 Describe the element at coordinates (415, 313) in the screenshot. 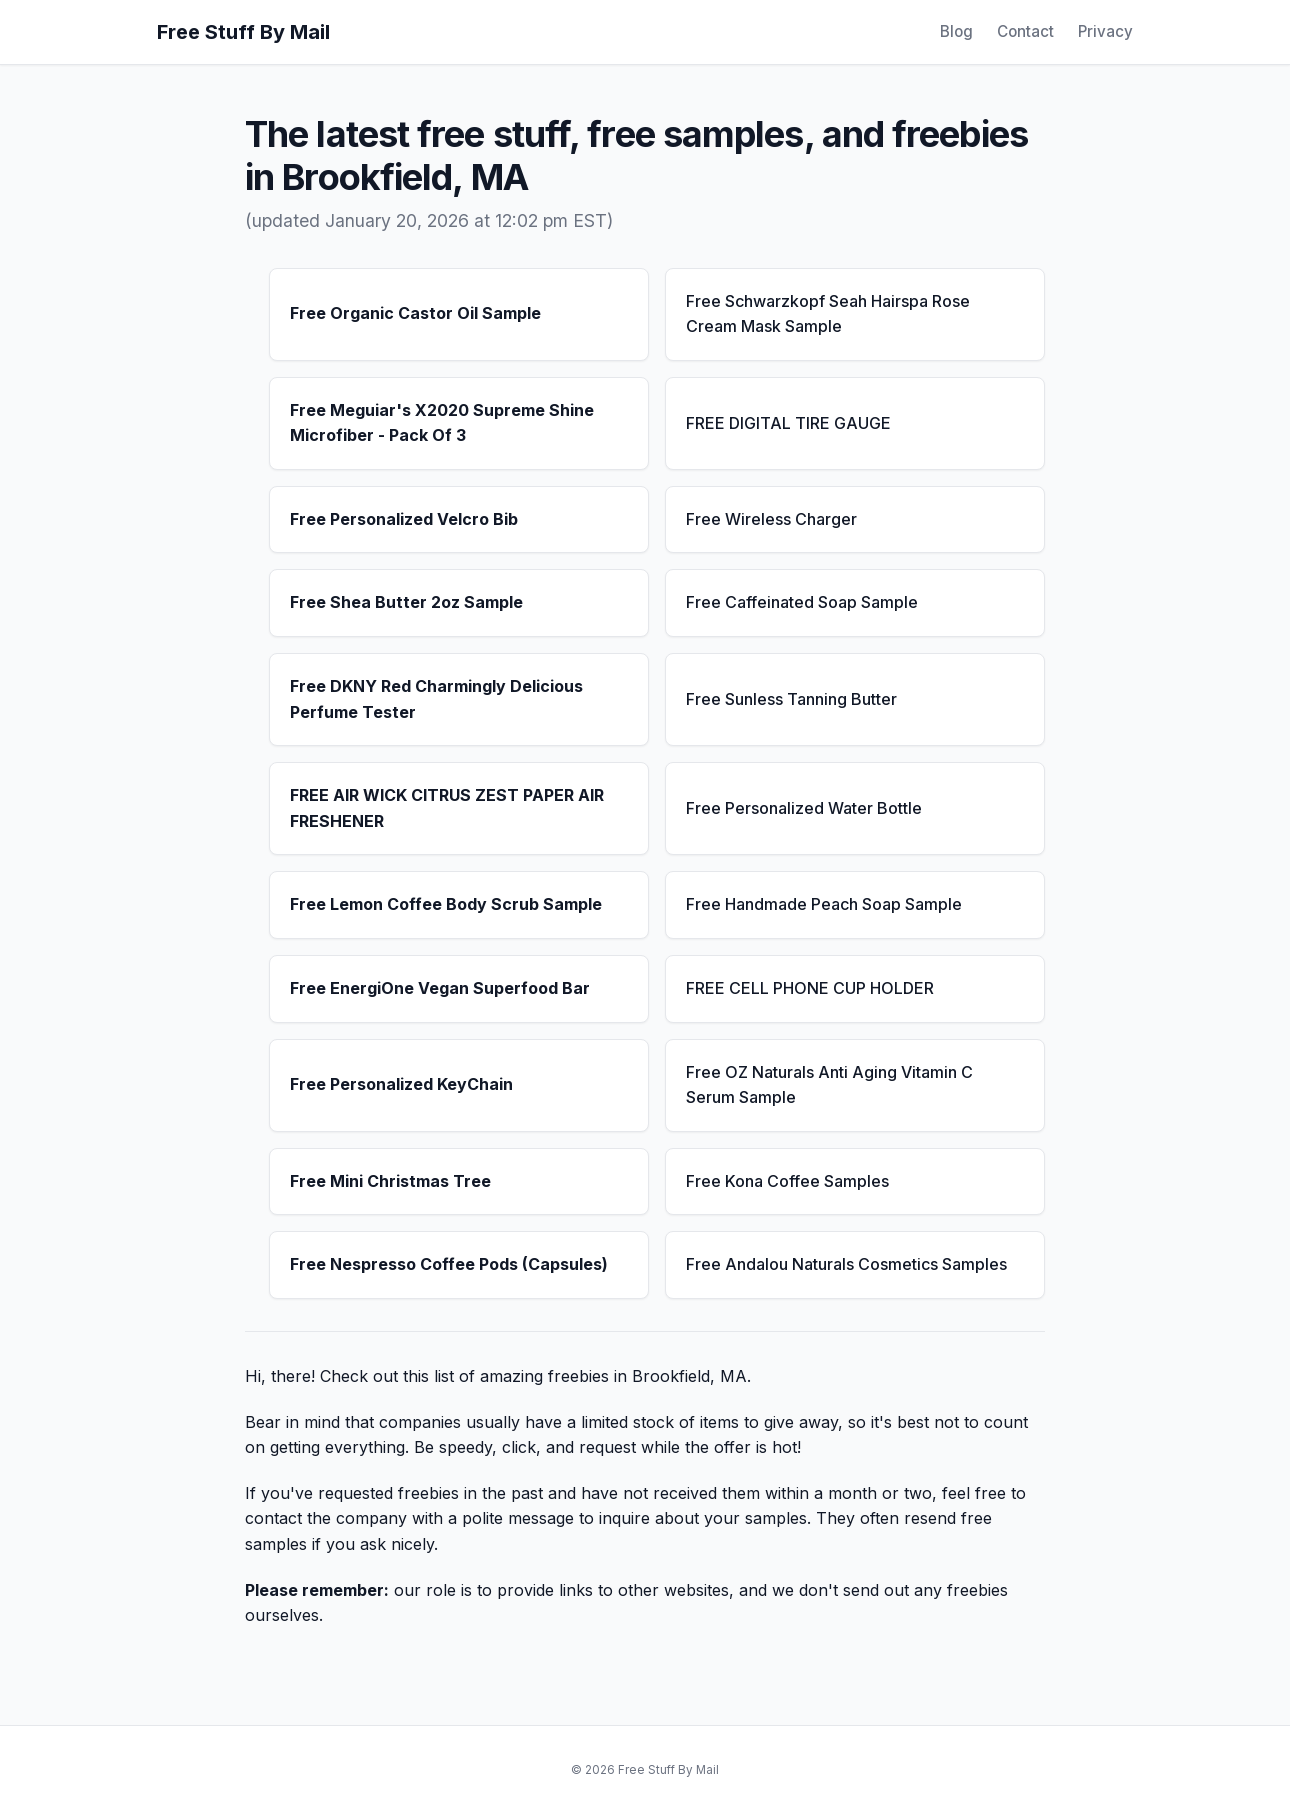

I see `Free Organic Castor Oil Sample` at that location.